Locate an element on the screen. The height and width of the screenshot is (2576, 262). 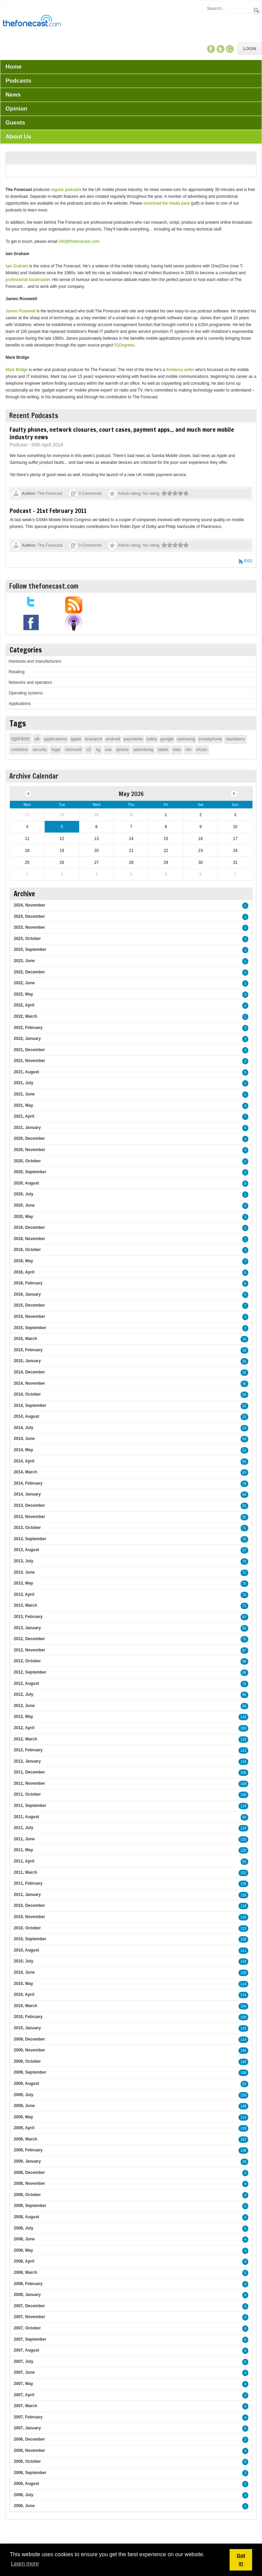
2022, December is located at coordinates (29, 972).